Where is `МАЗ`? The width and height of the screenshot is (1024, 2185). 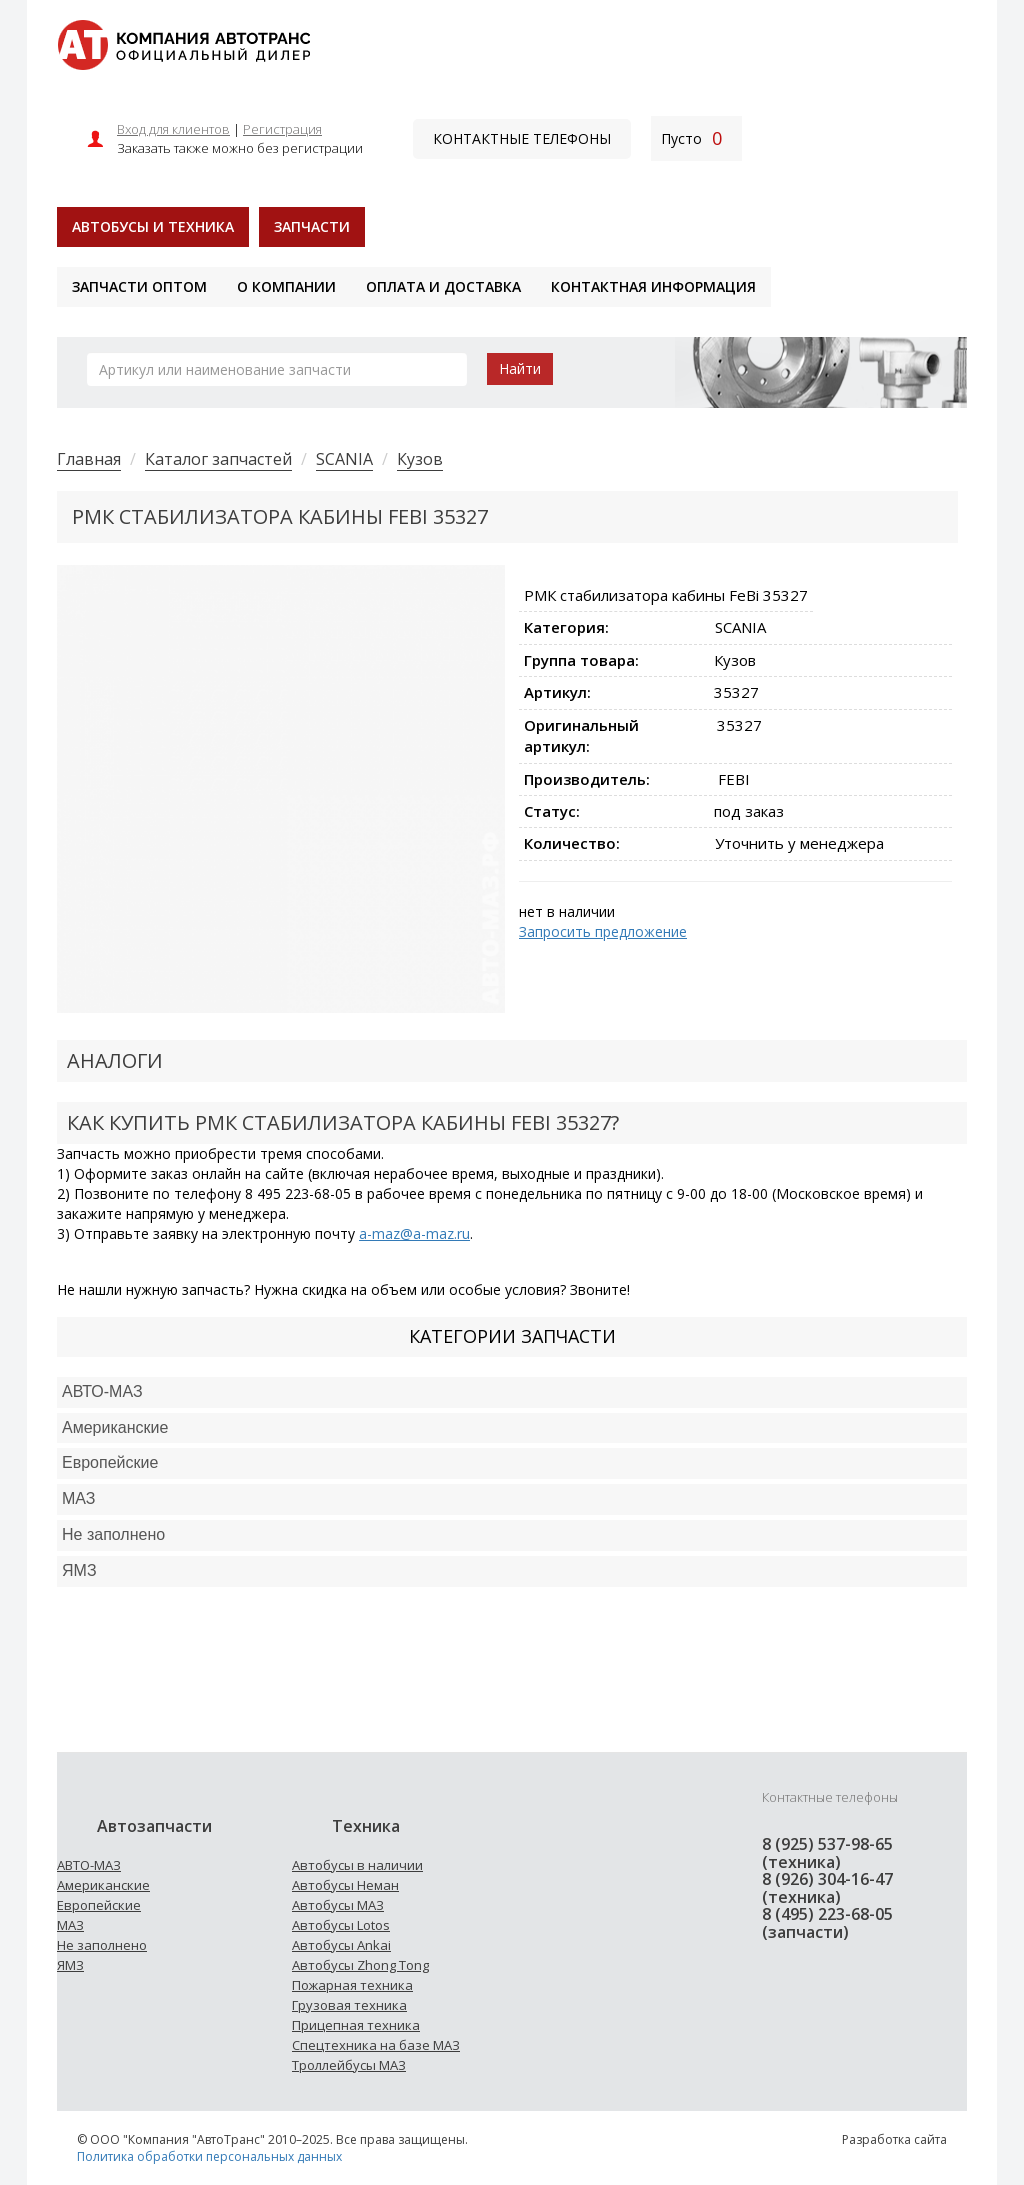 МАЗ is located at coordinates (70, 1925).